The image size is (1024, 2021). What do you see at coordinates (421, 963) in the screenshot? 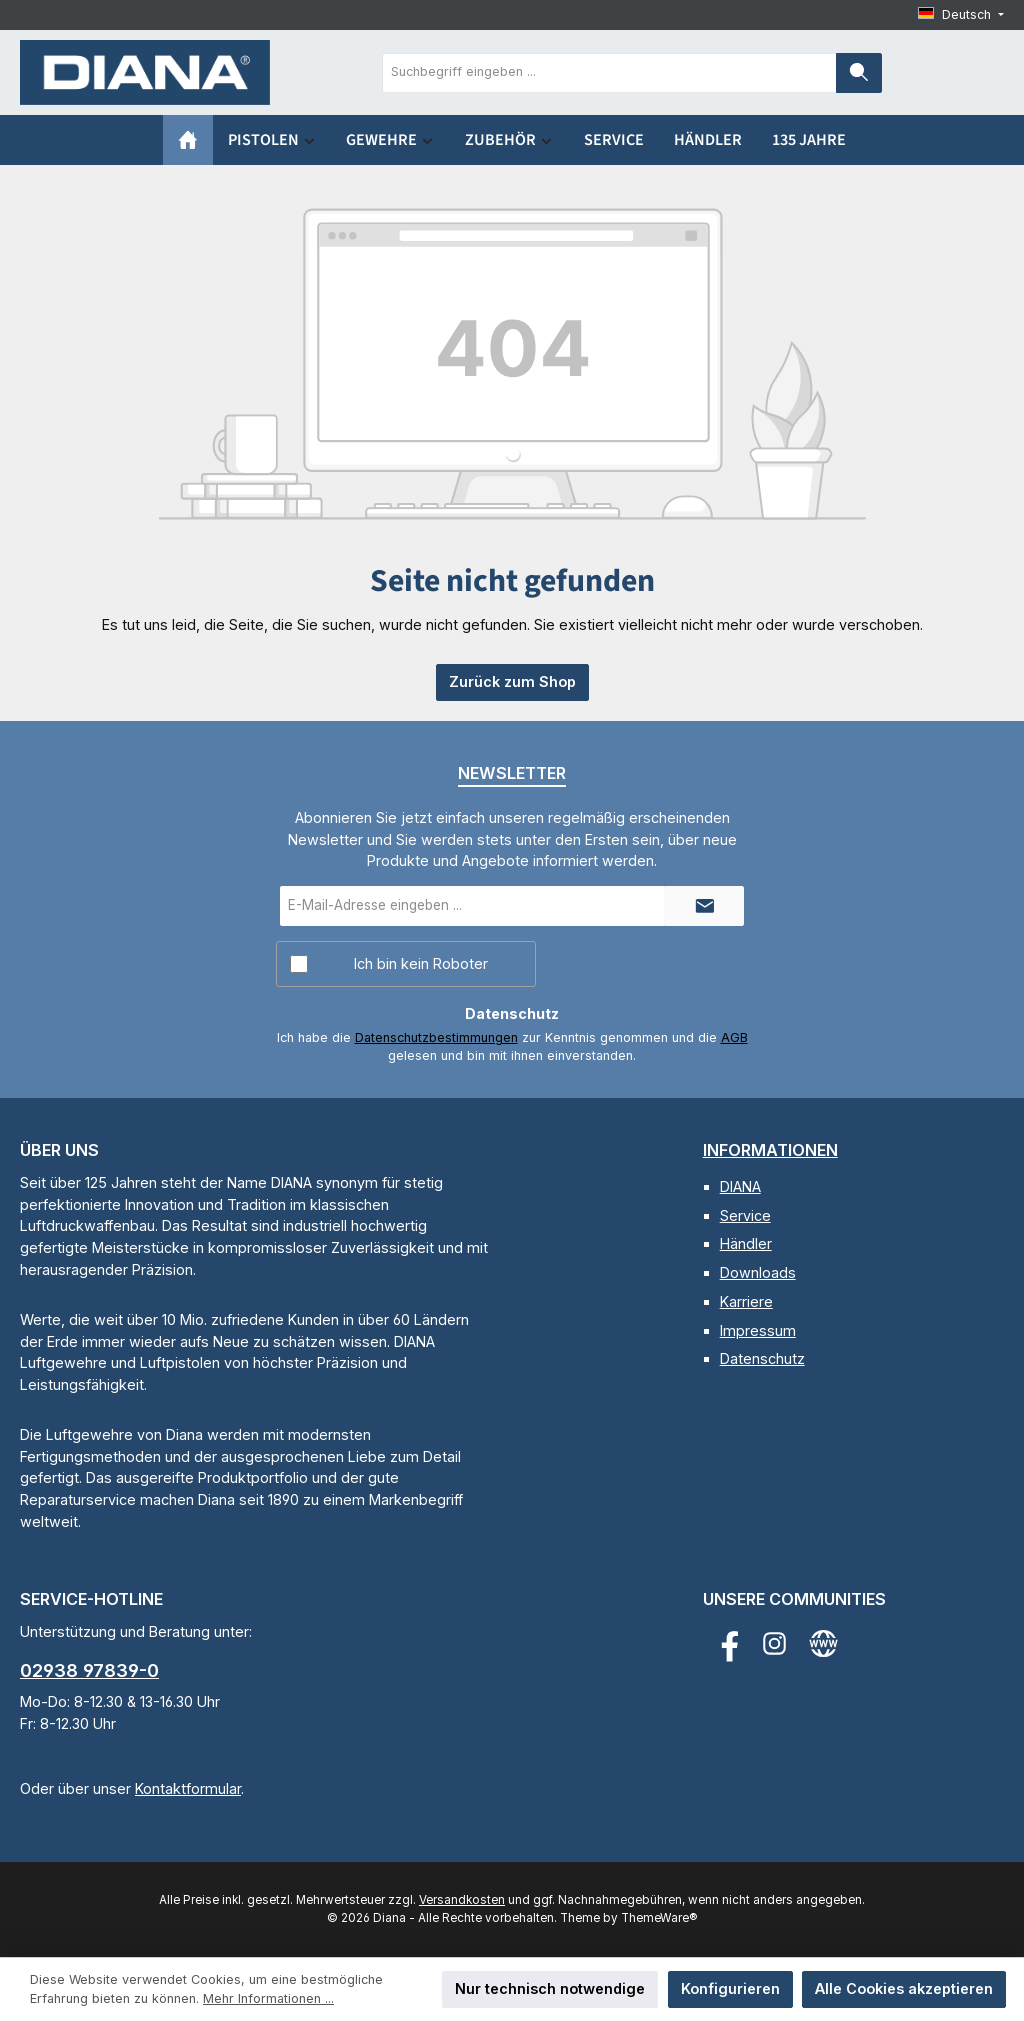
I see `Ich bin kein Roboter` at bounding box center [421, 963].